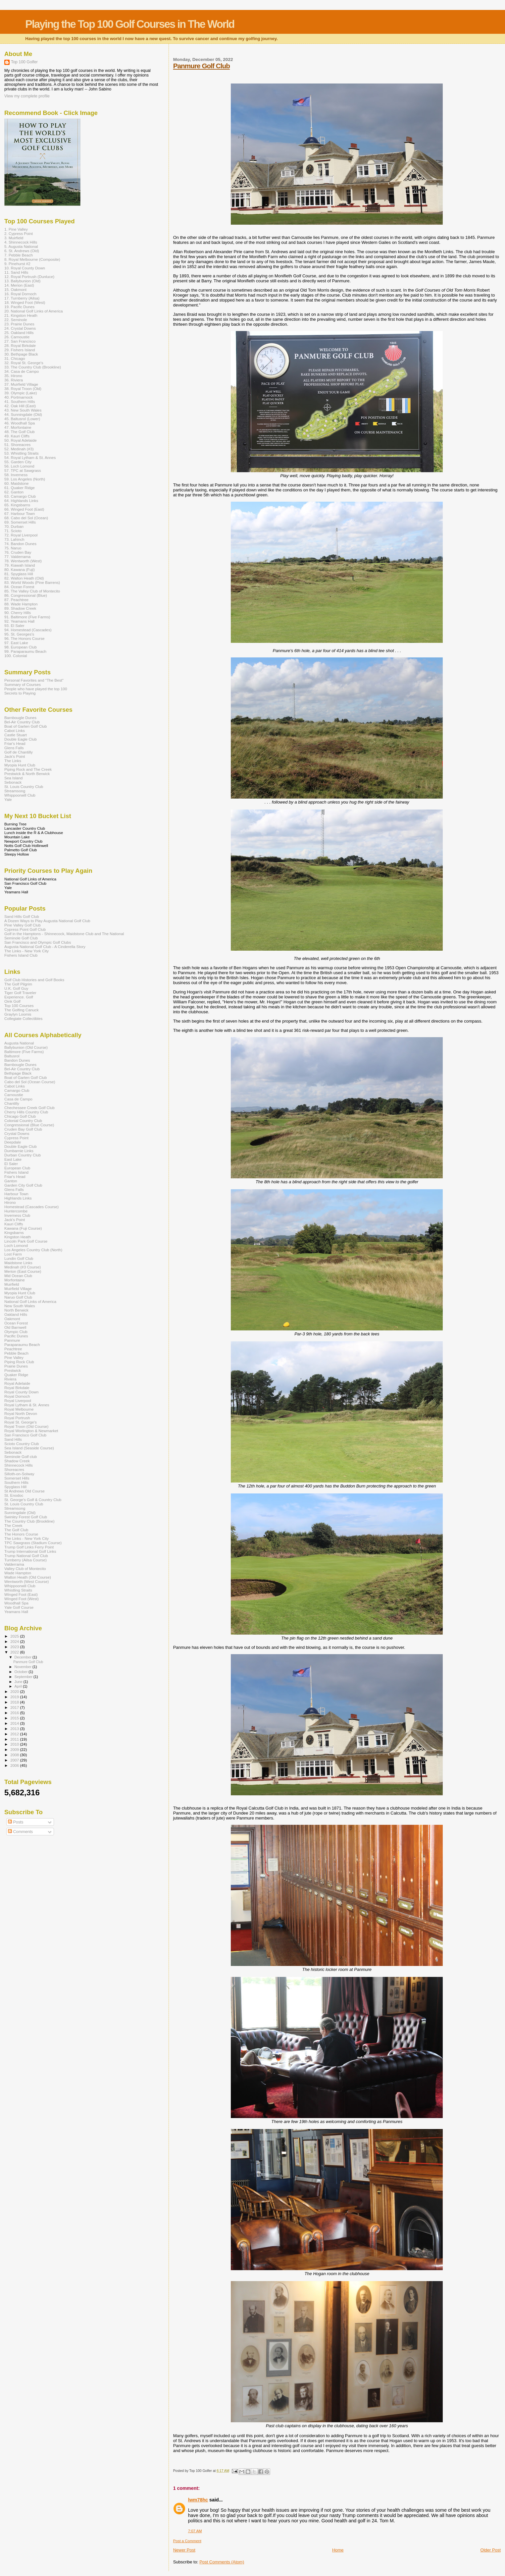  I want to click on Experience. Golf, so click(18, 997).